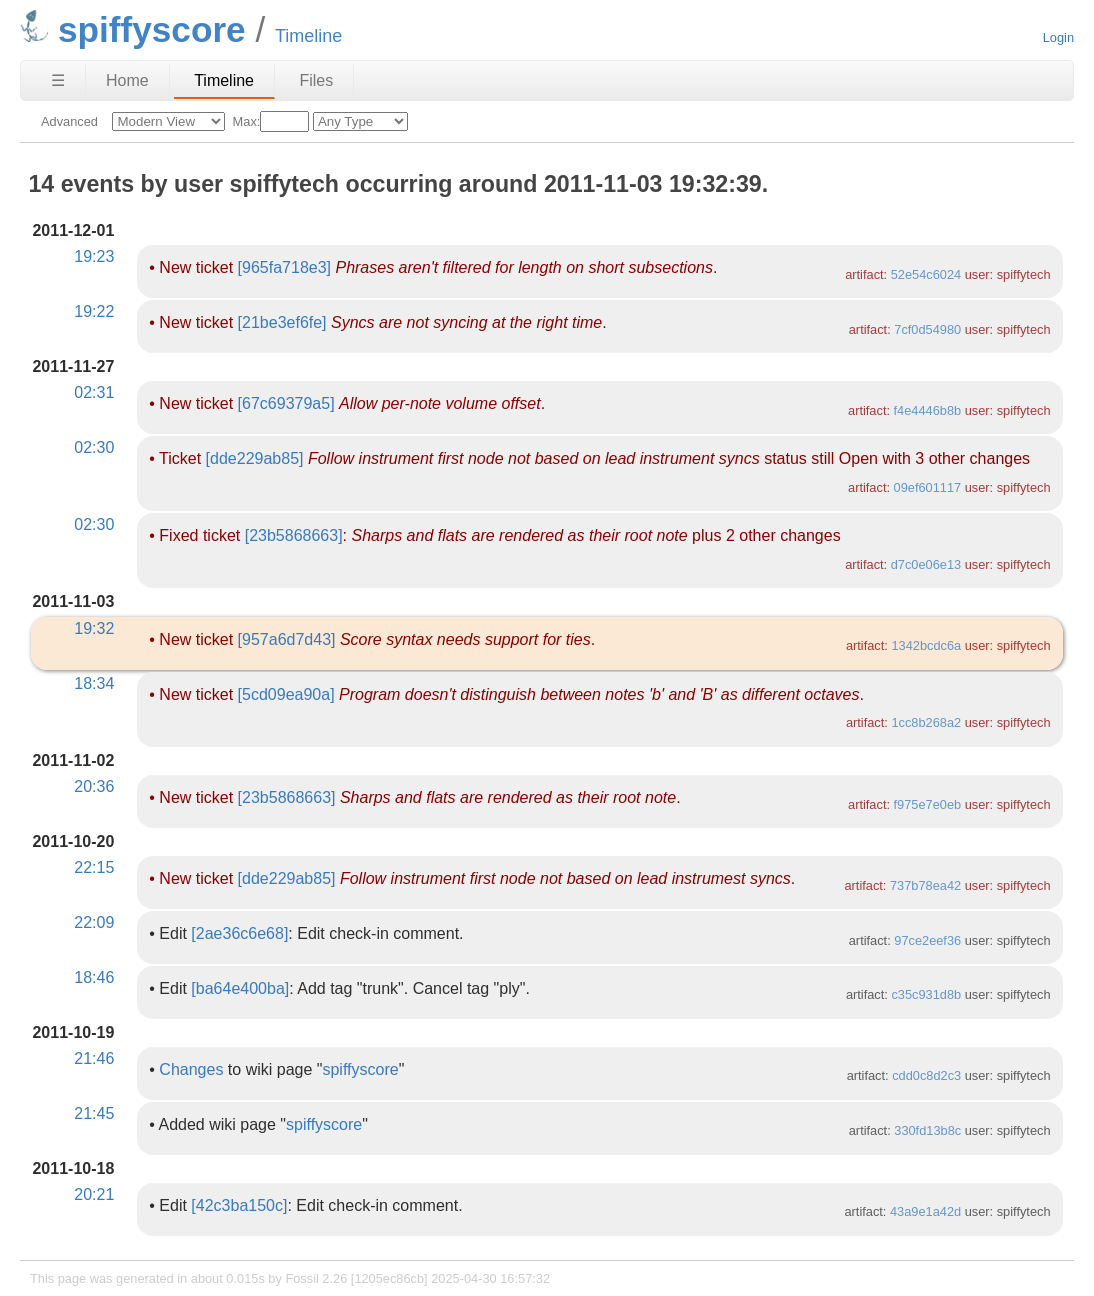  Describe the element at coordinates (94, 683) in the screenshot. I see `18:34` at that location.